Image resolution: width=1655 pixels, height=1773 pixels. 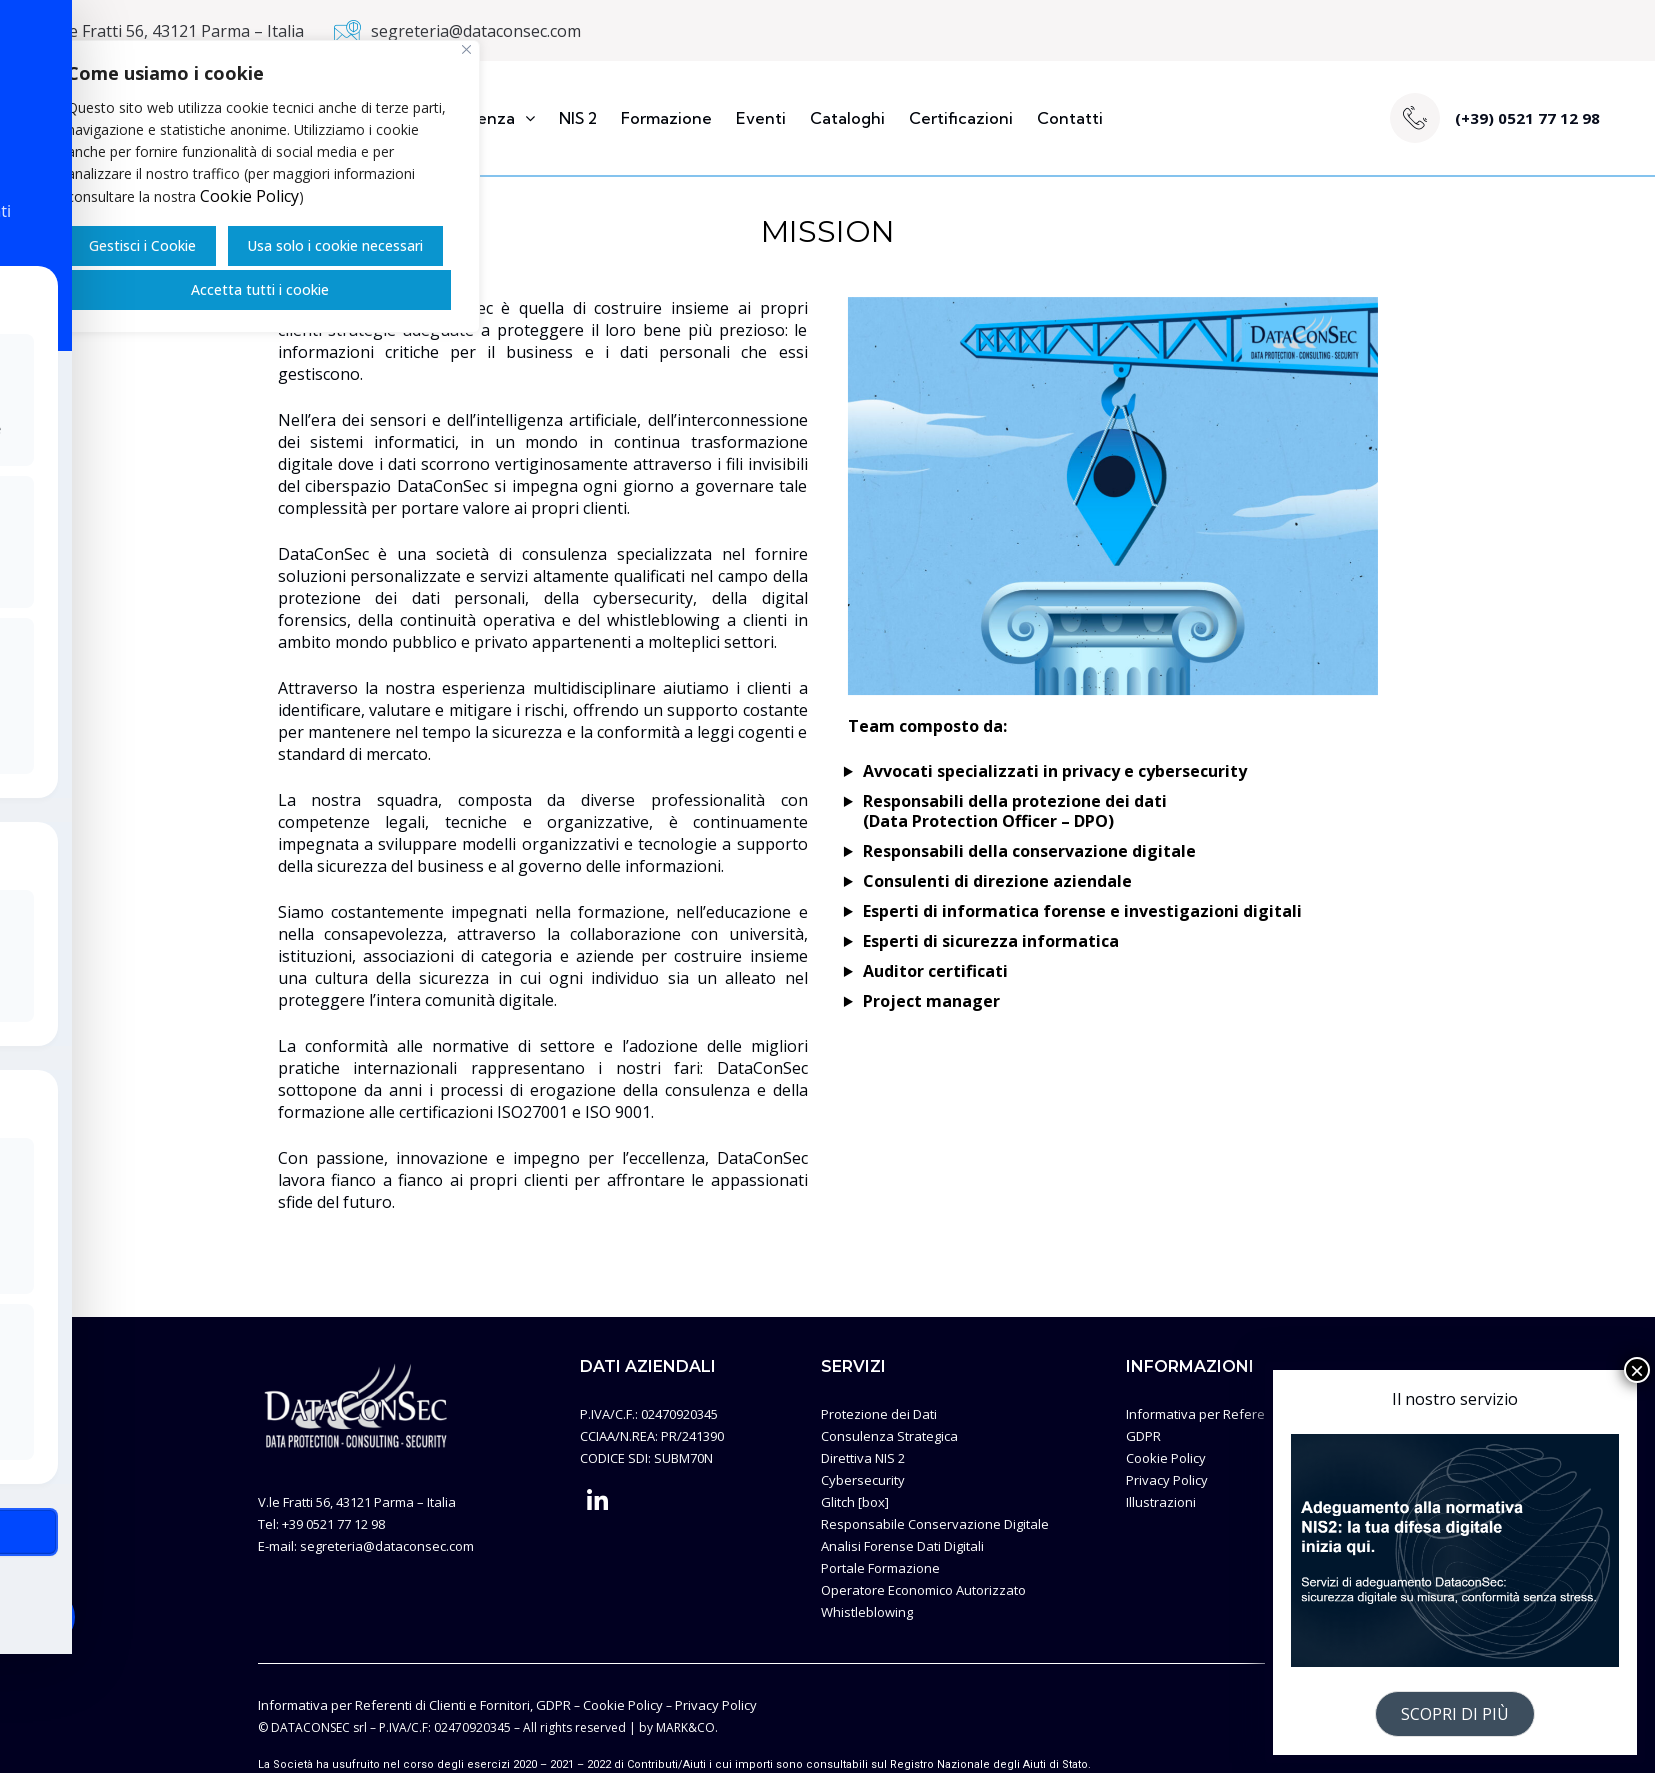 What do you see at coordinates (889, 1436) in the screenshot?
I see `Consulenza Strategica` at bounding box center [889, 1436].